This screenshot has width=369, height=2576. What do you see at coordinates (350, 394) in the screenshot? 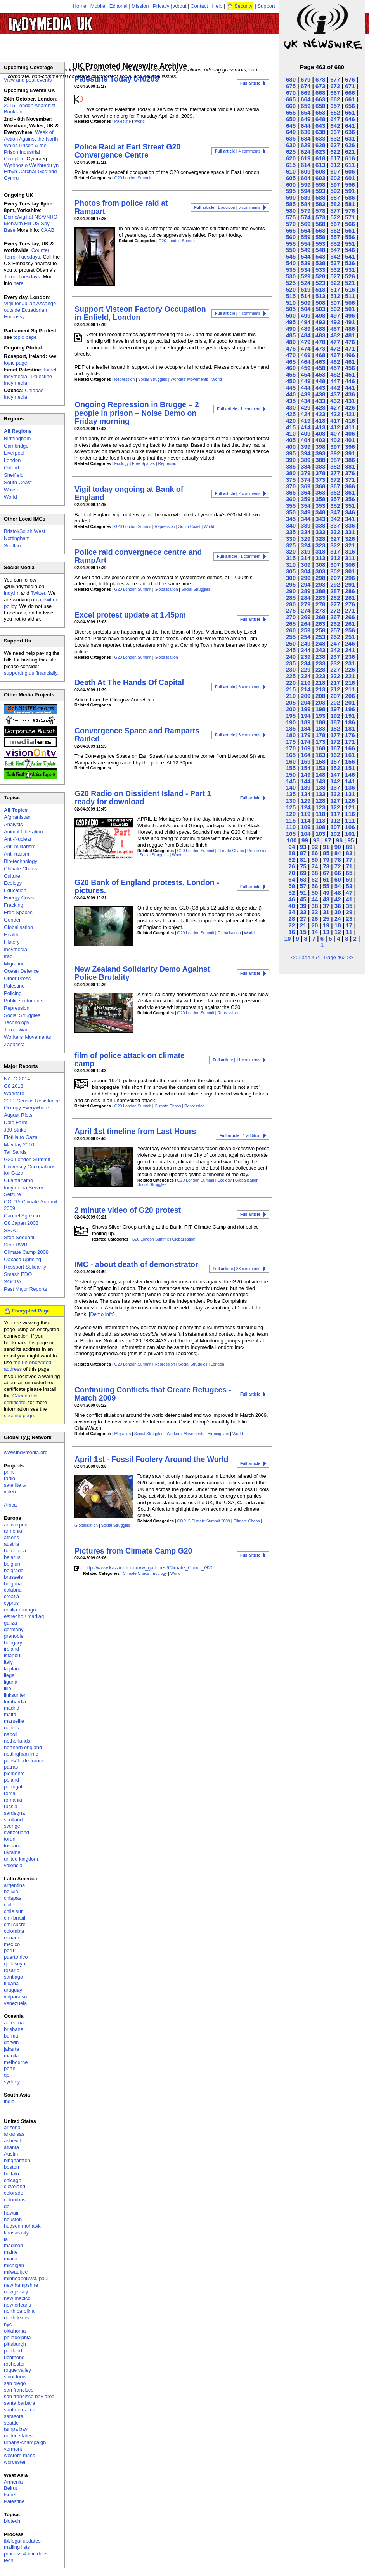
I see `436` at bounding box center [350, 394].